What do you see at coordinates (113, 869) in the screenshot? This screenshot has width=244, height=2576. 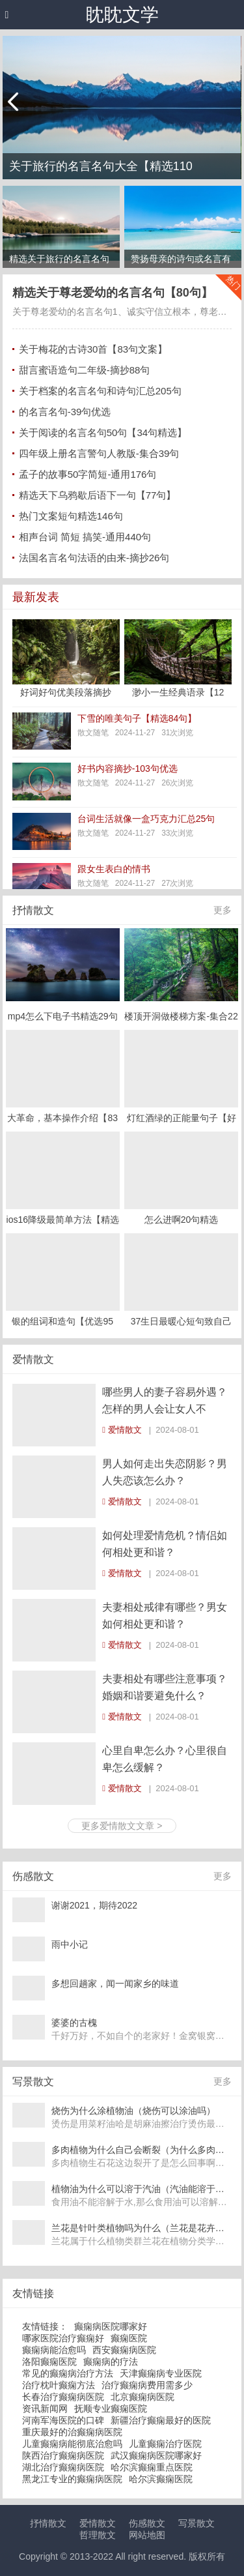 I see `跟女生表白的情书` at bounding box center [113, 869].